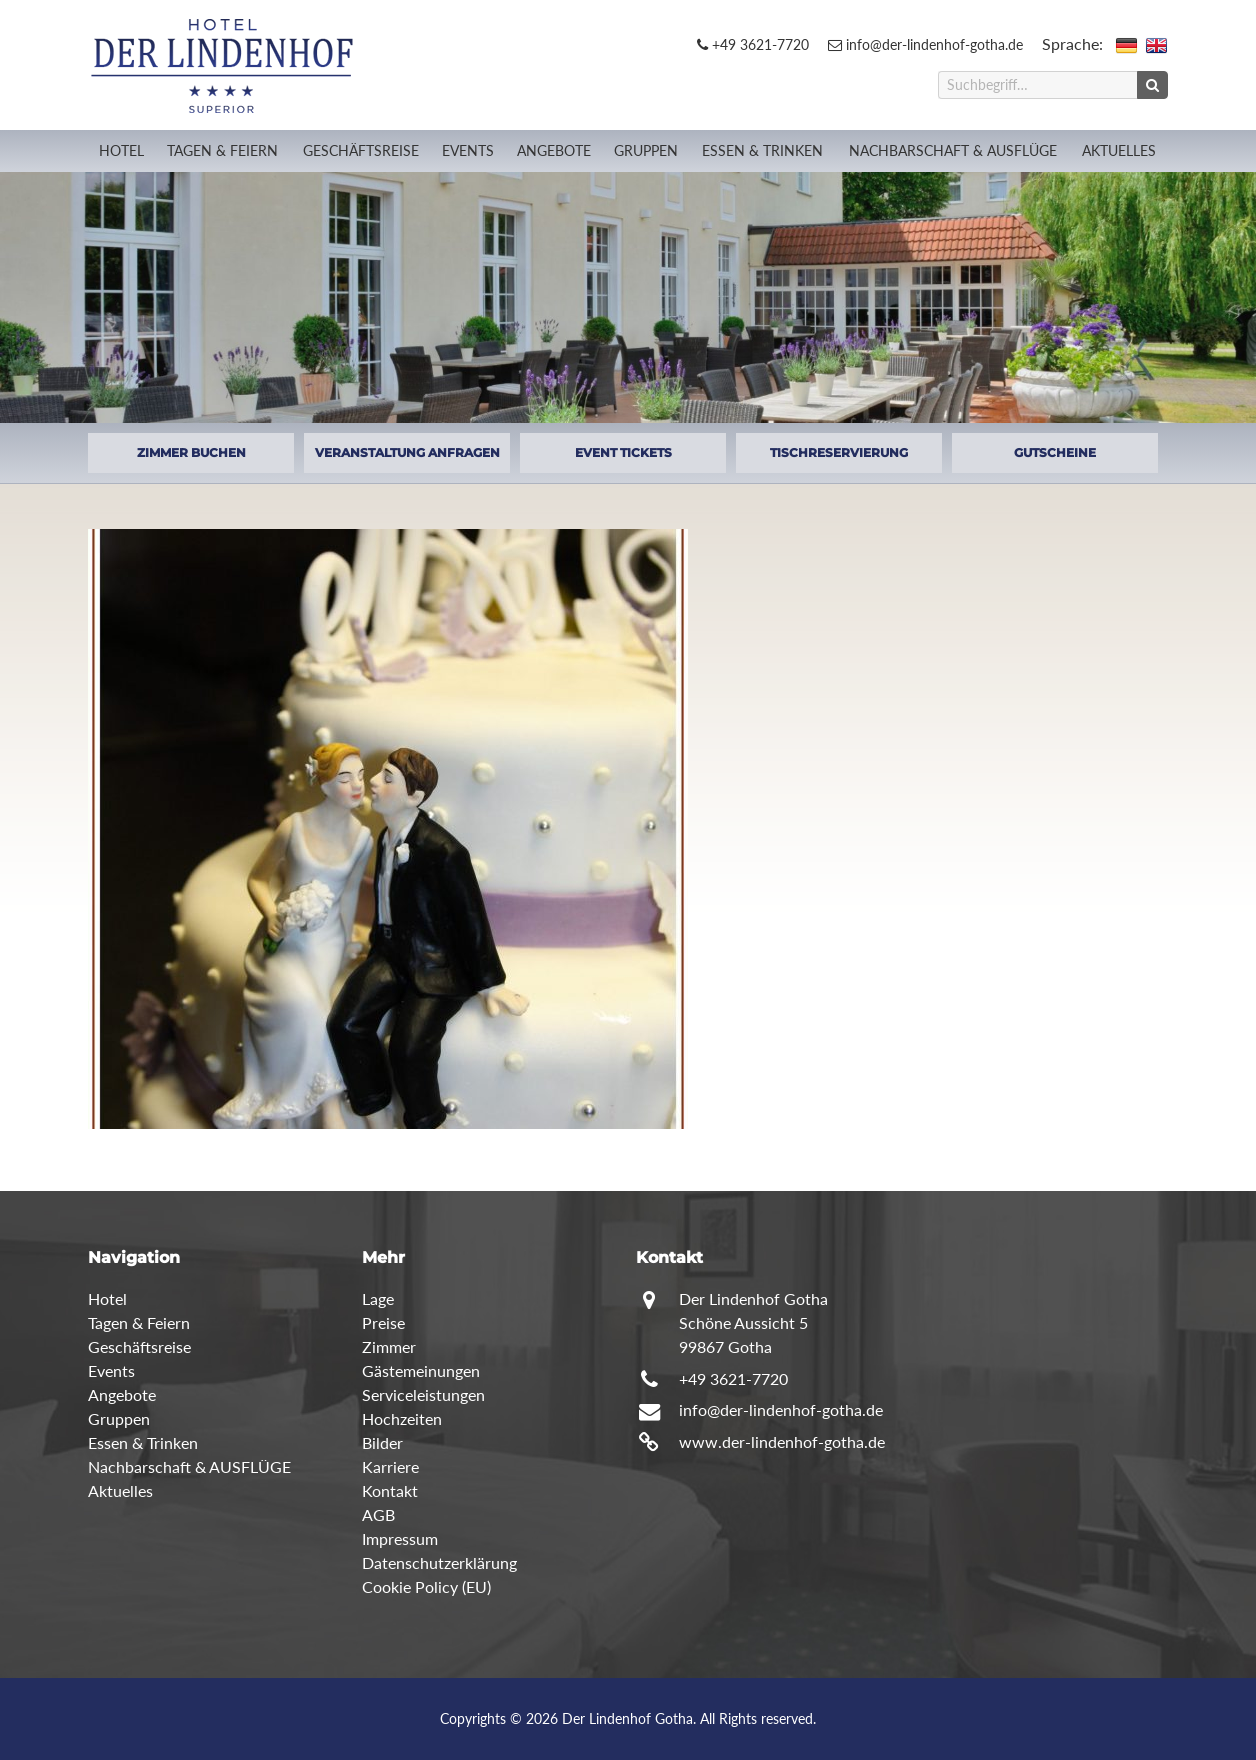 This screenshot has height=1760, width=1256. I want to click on info@der-lindenhof-gotha.de, so click(925, 44).